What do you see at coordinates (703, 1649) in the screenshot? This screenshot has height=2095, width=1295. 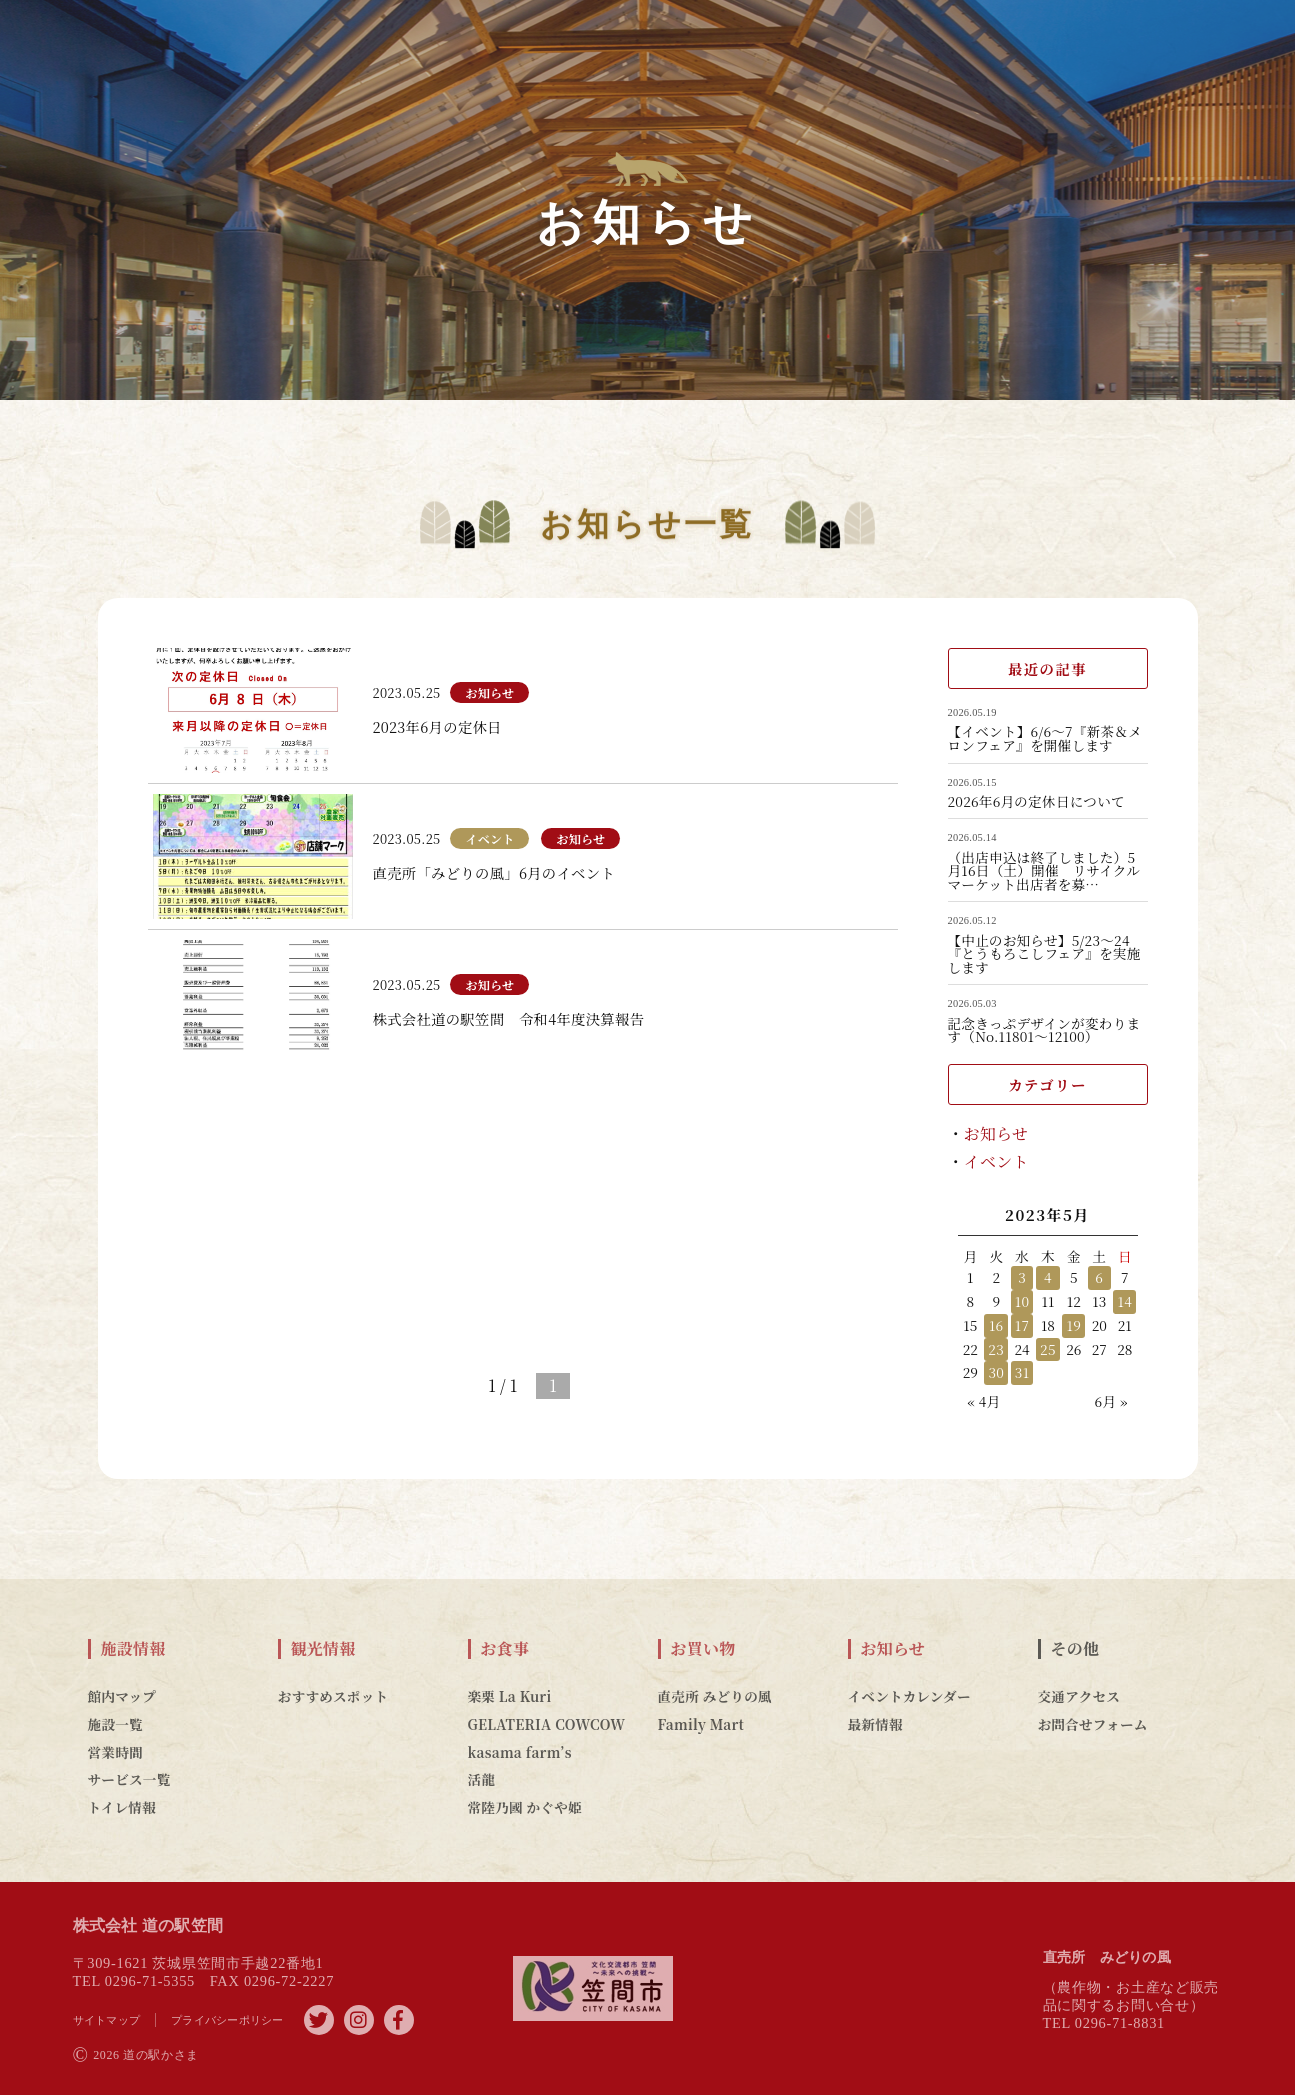 I see `お買い物` at bounding box center [703, 1649].